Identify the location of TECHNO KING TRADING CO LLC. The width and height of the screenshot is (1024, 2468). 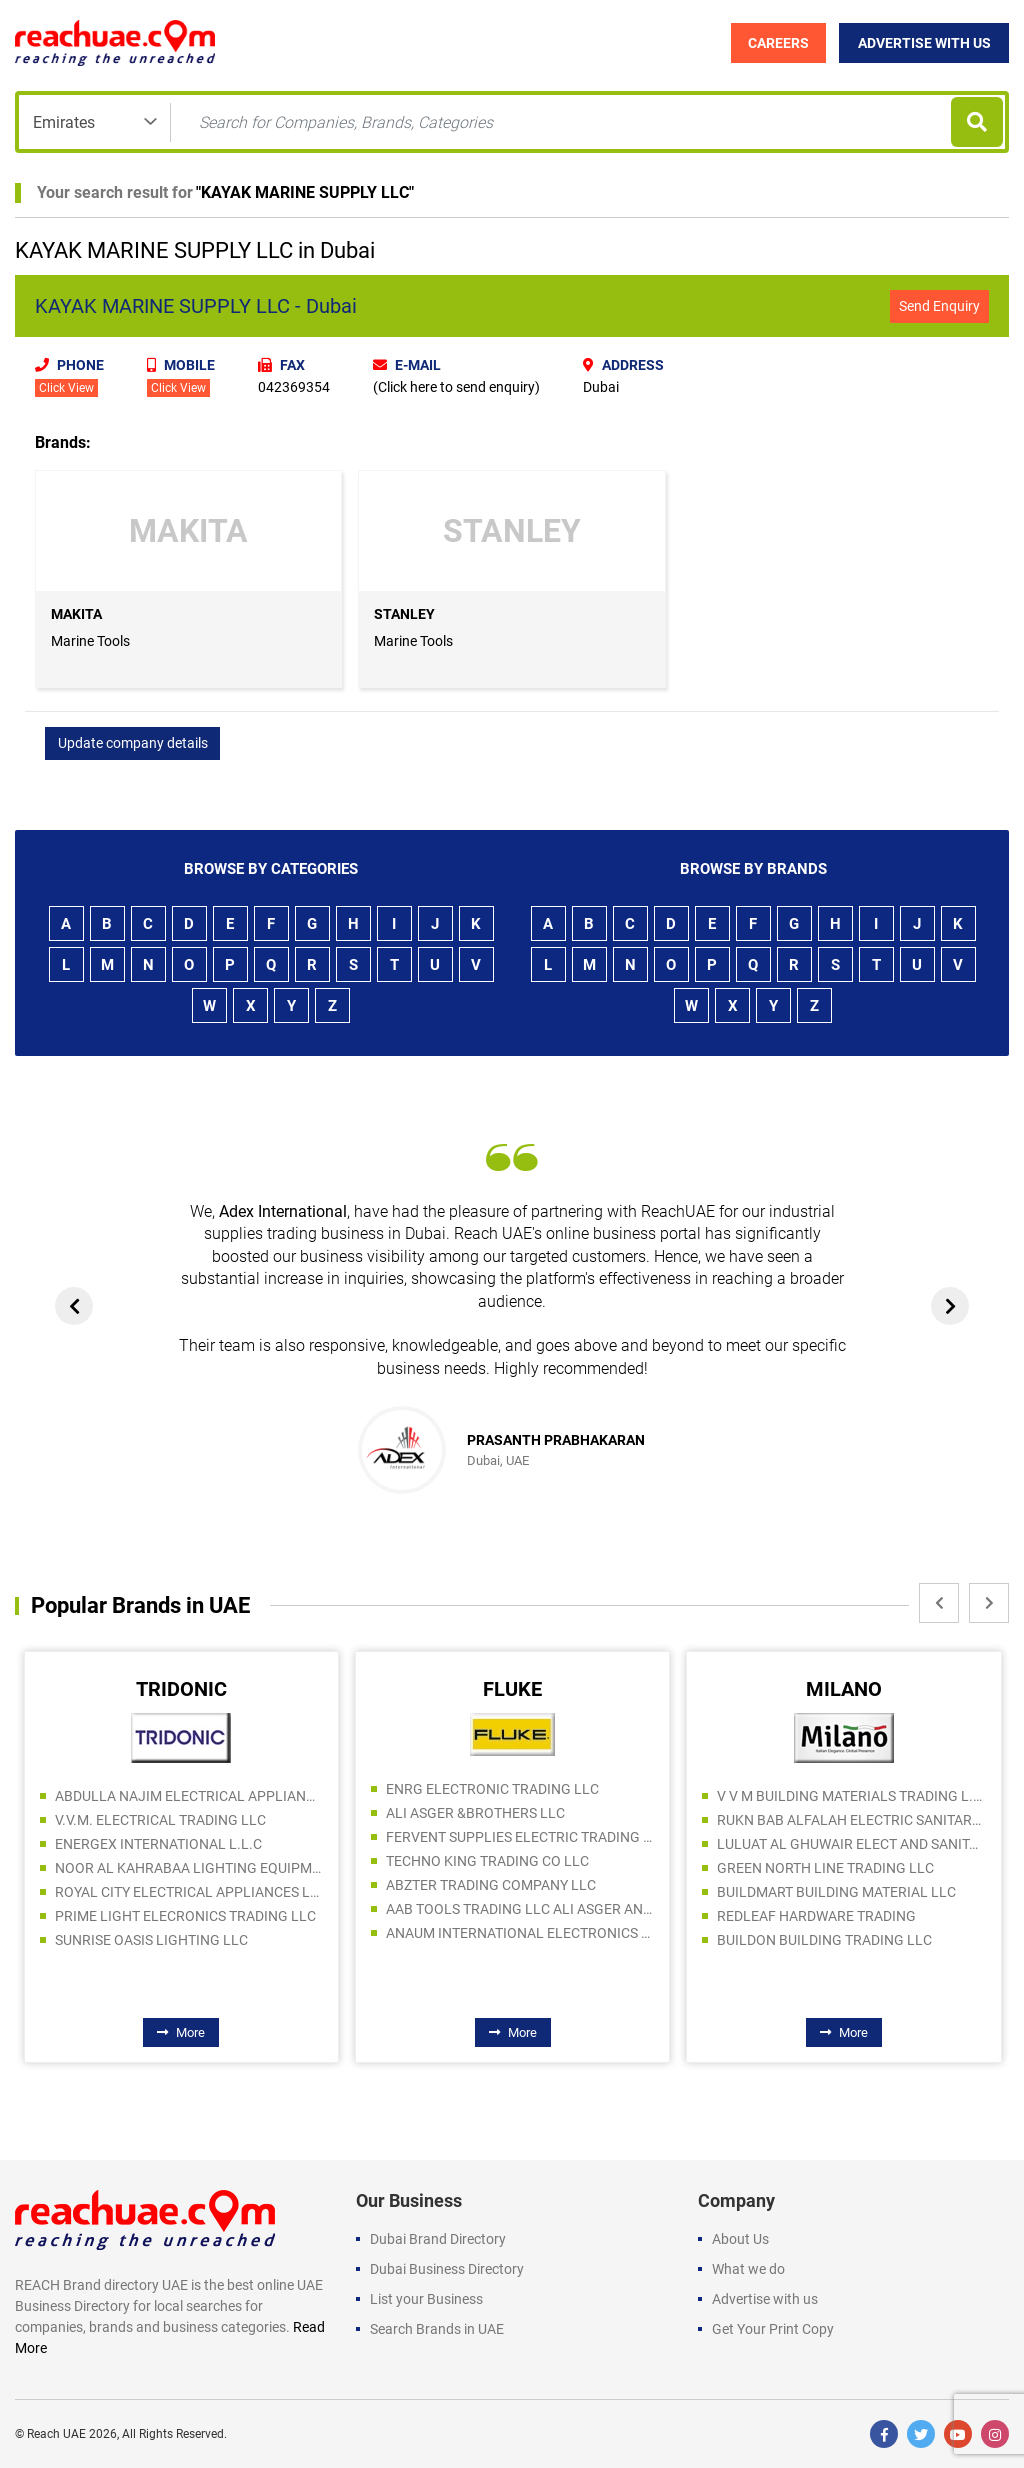
(487, 1861).